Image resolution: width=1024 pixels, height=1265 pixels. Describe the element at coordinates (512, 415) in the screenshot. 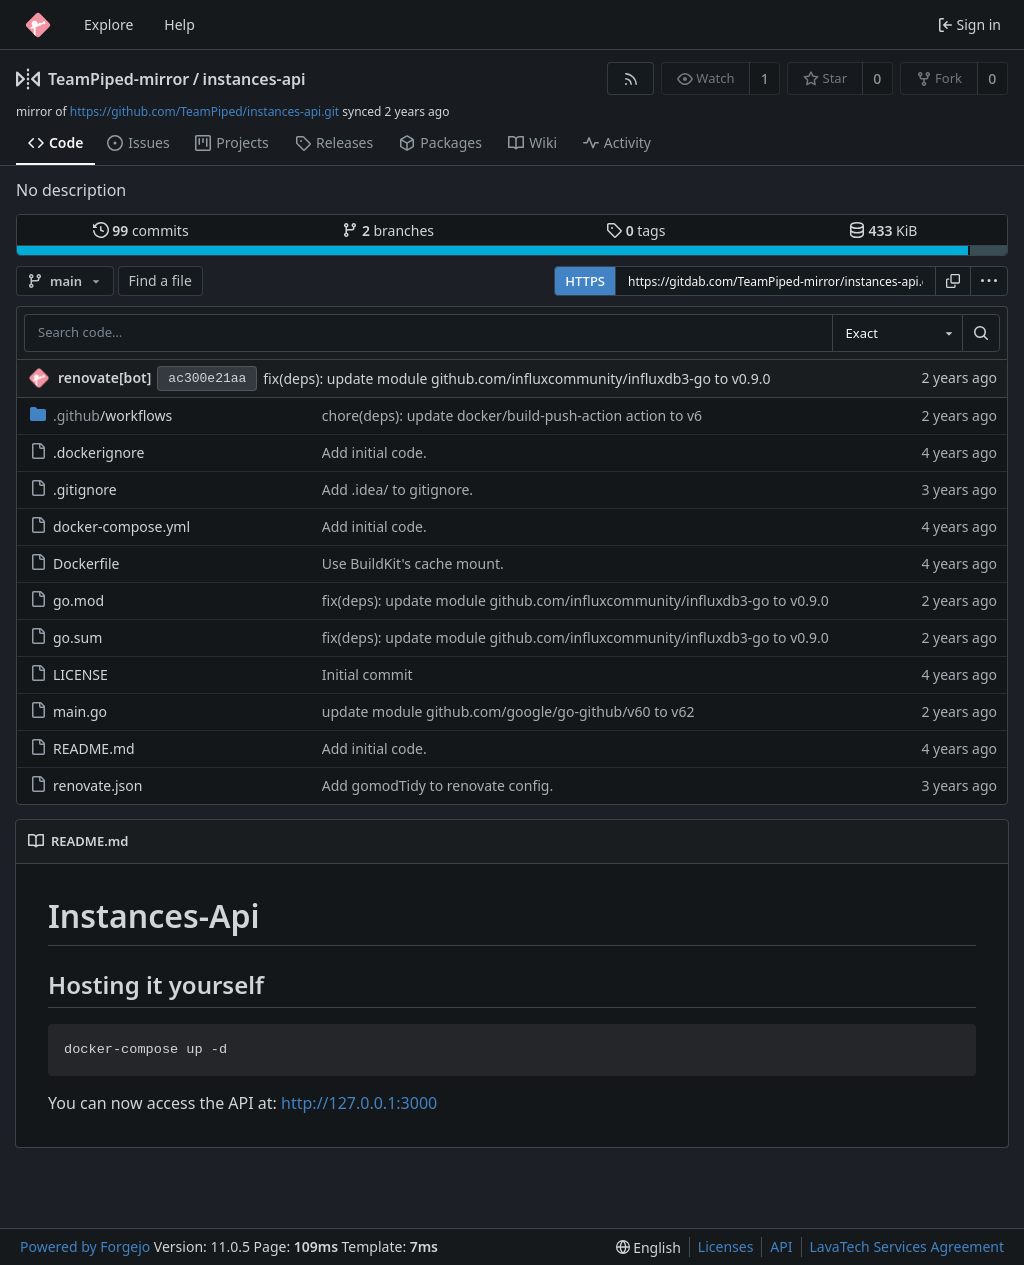

I see `chore(deps): update docker/build-push-action action to v6` at that location.